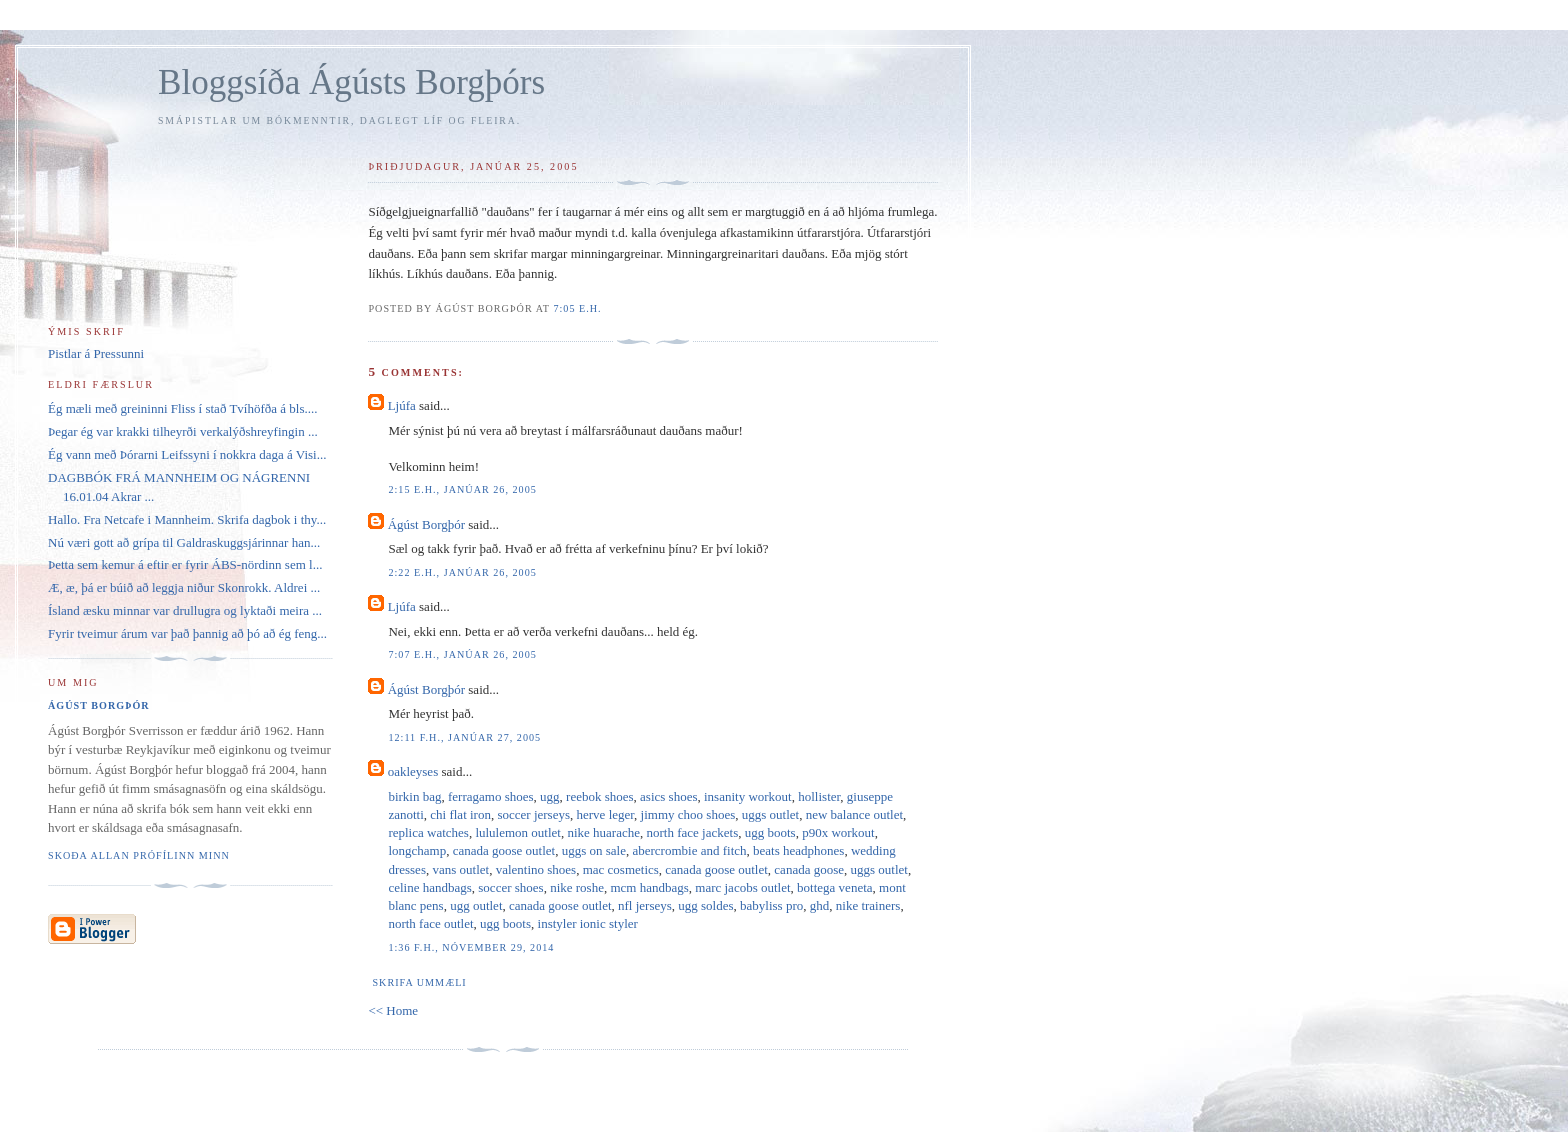  Describe the element at coordinates (577, 887) in the screenshot. I see `nike roshe` at that location.